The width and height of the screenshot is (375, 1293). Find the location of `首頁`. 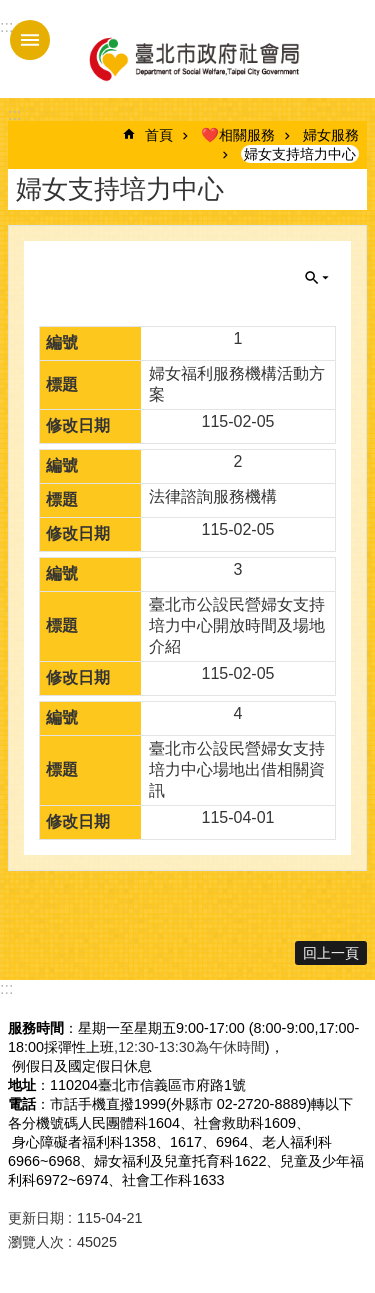

首頁 is located at coordinates (159, 135).